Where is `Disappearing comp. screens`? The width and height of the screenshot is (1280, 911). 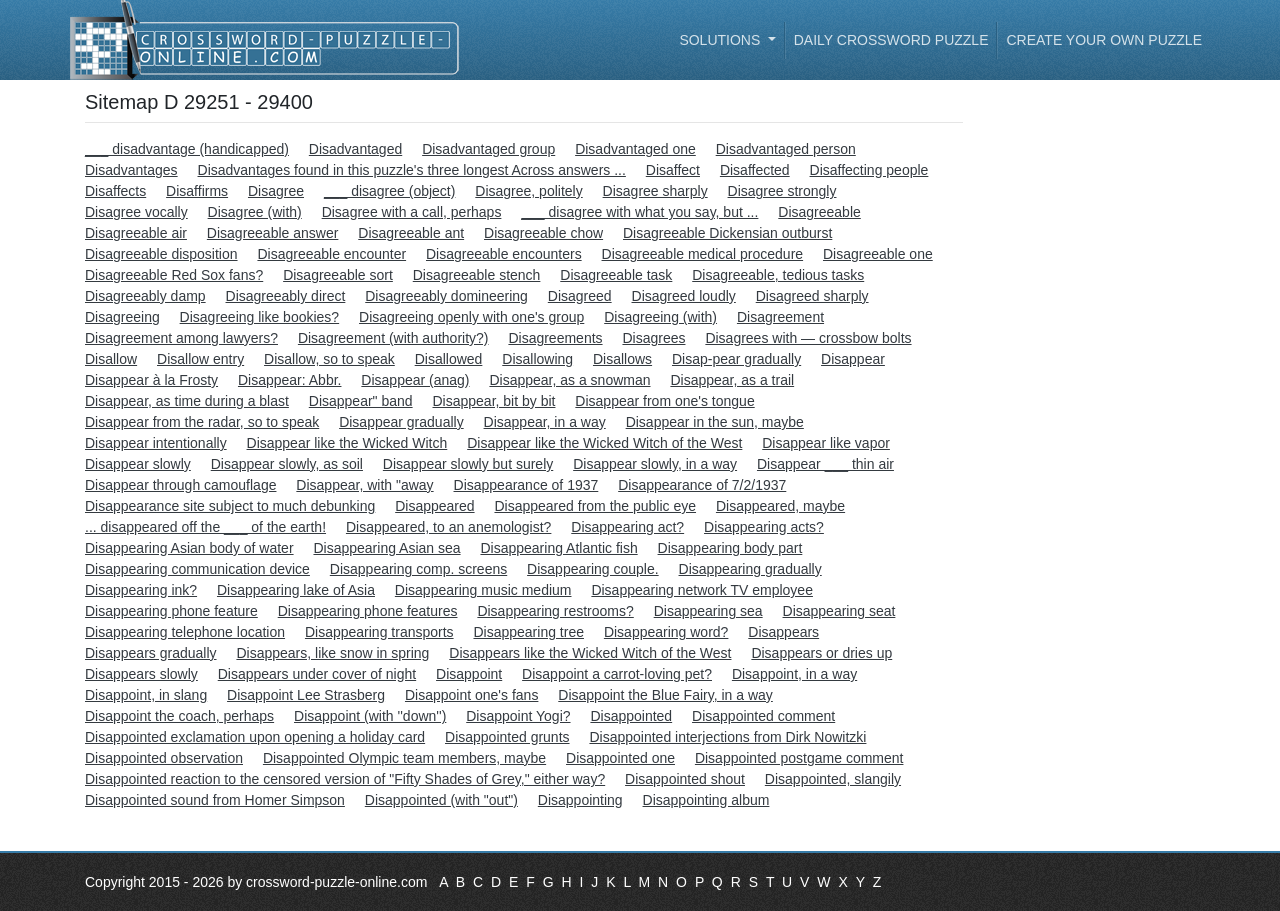
Disappearing comp. screens is located at coordinates (418, 569).